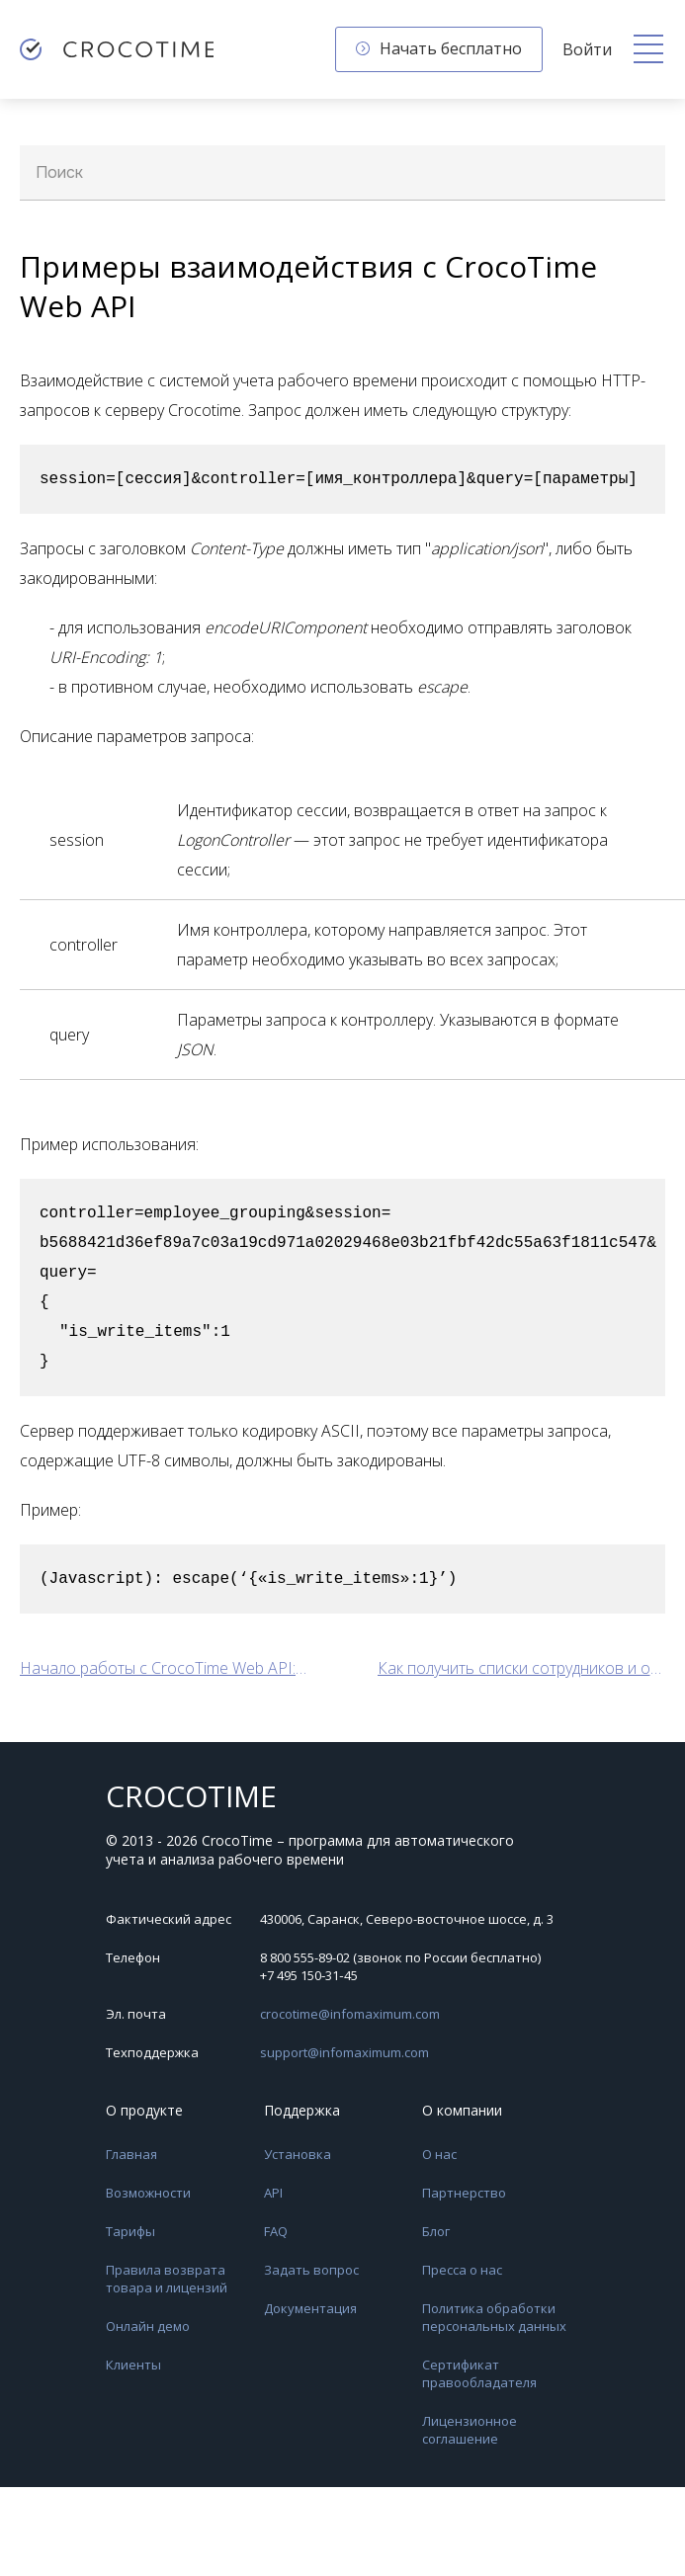  Describe the element at coordinates (130, 2231) in the screenshot. I see `Тарифы` at that location.